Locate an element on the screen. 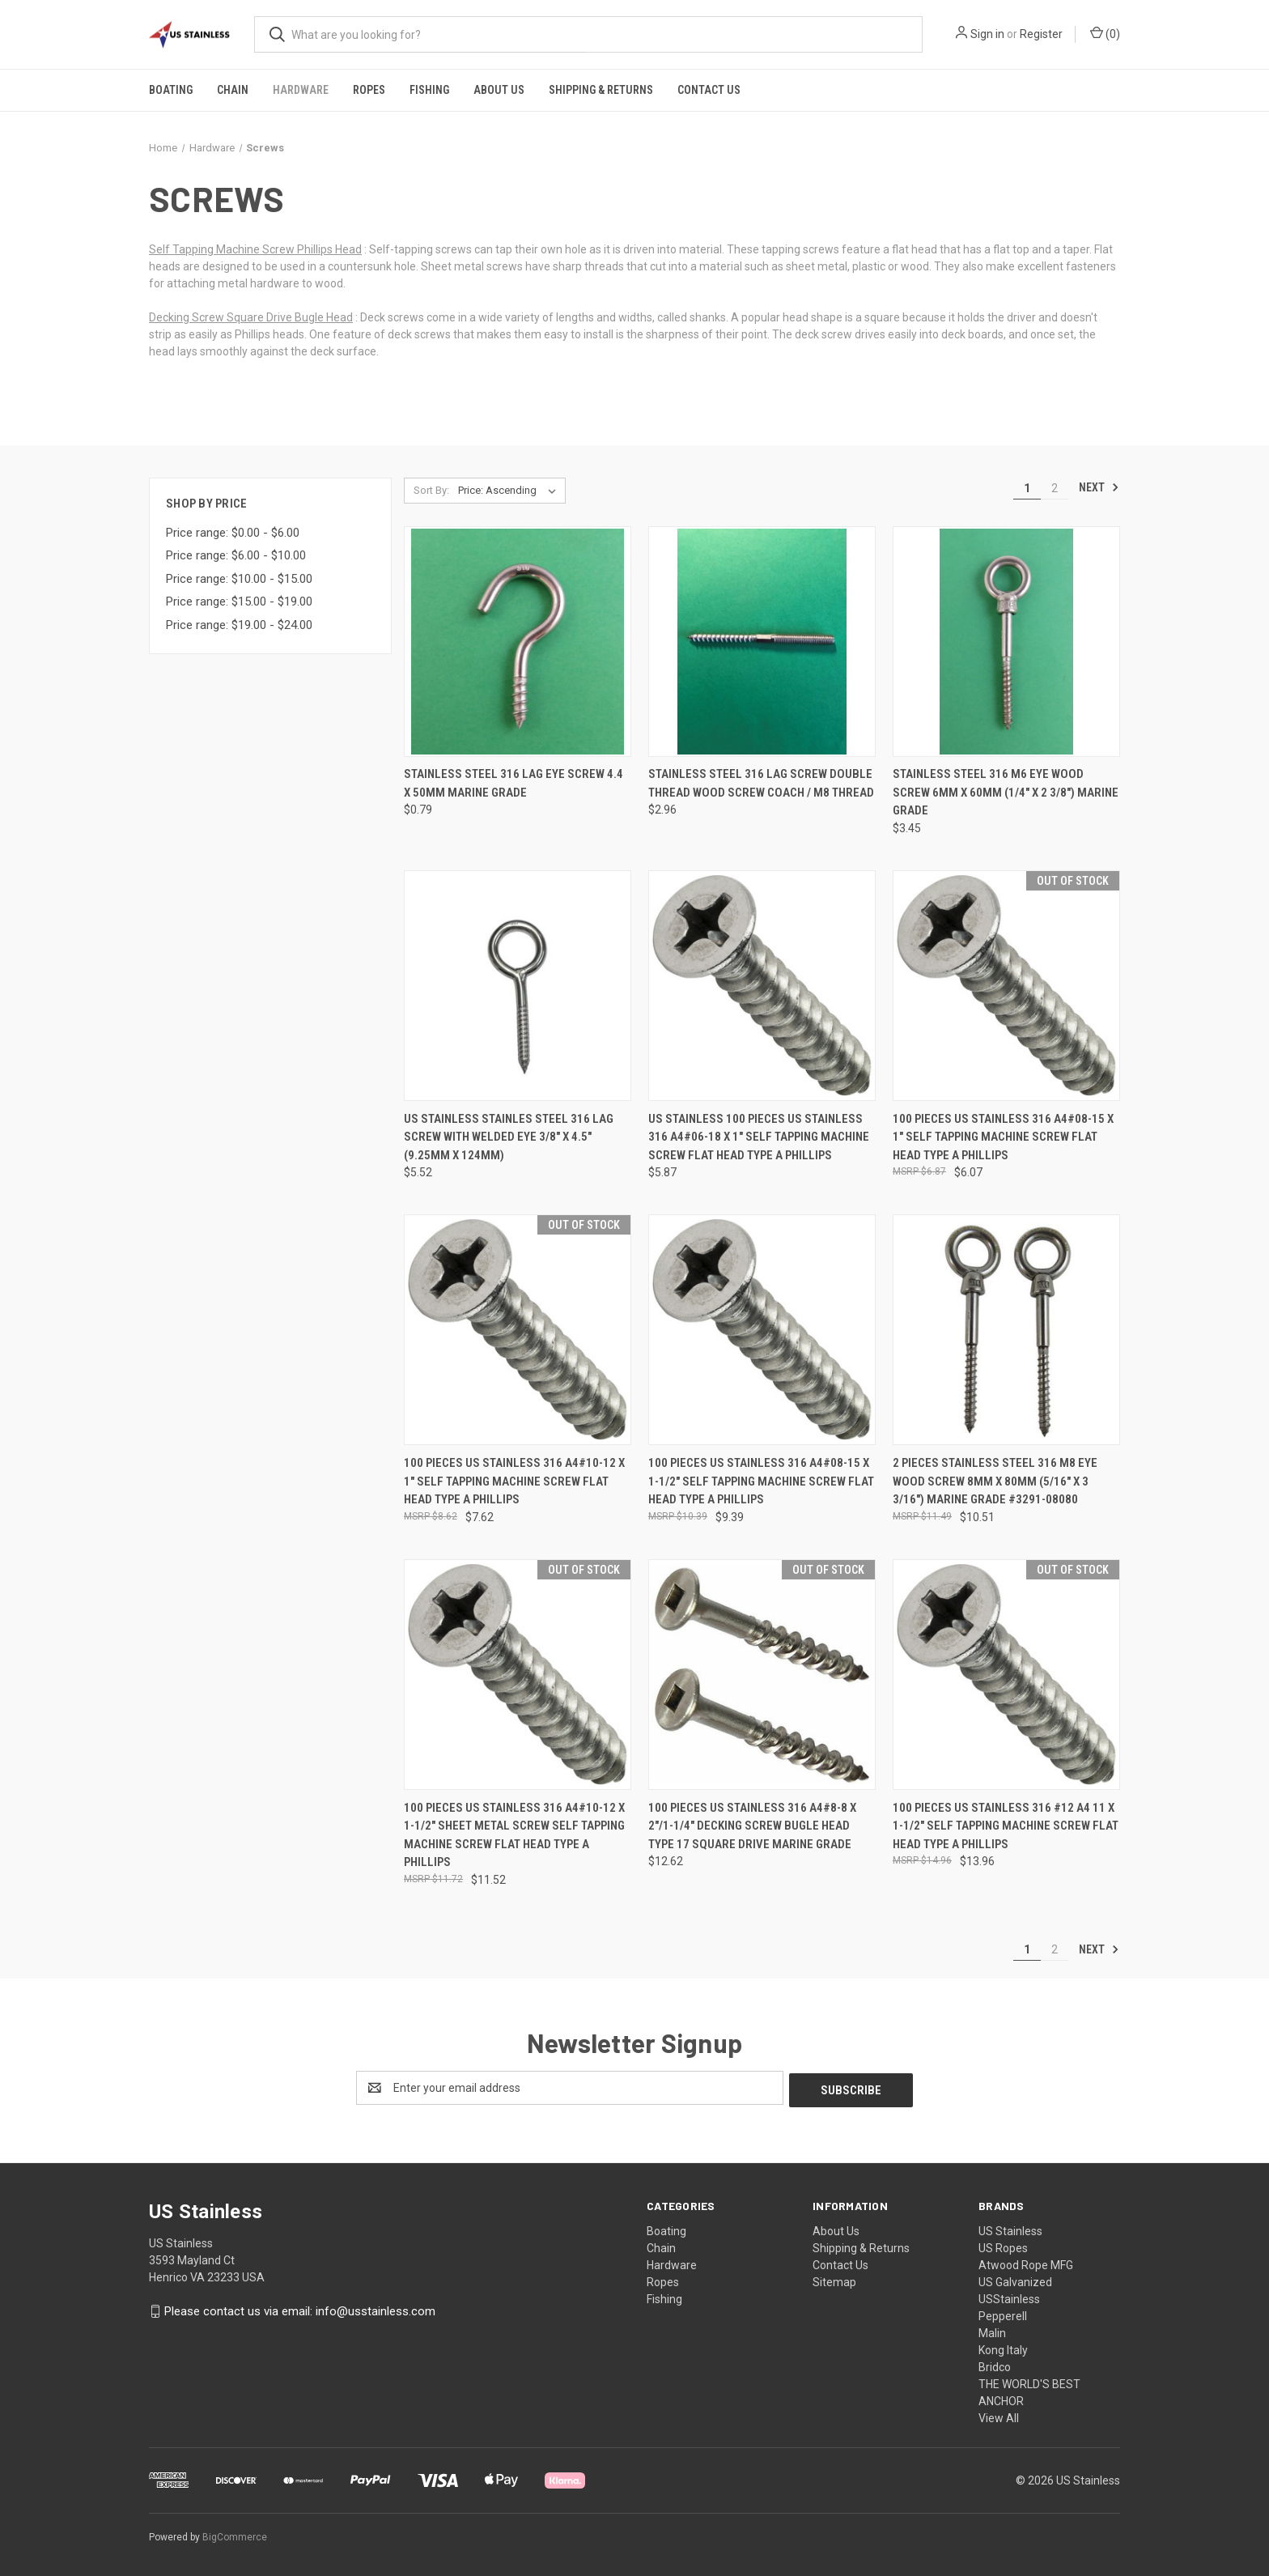 This screenshot has width=1269, height=2576. Fishing is located at coordinates (429, 89).